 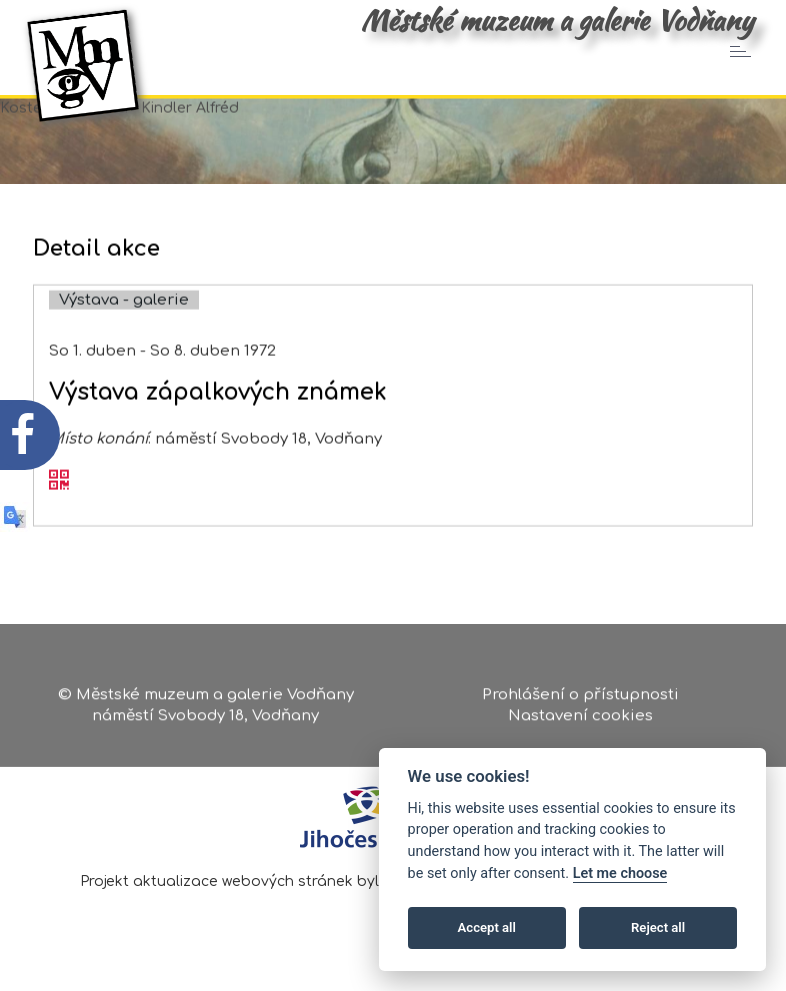 What do you see at coordinates (658, 927) in the screenshot?
I see `Reject all` at bounding box center [658, 927].